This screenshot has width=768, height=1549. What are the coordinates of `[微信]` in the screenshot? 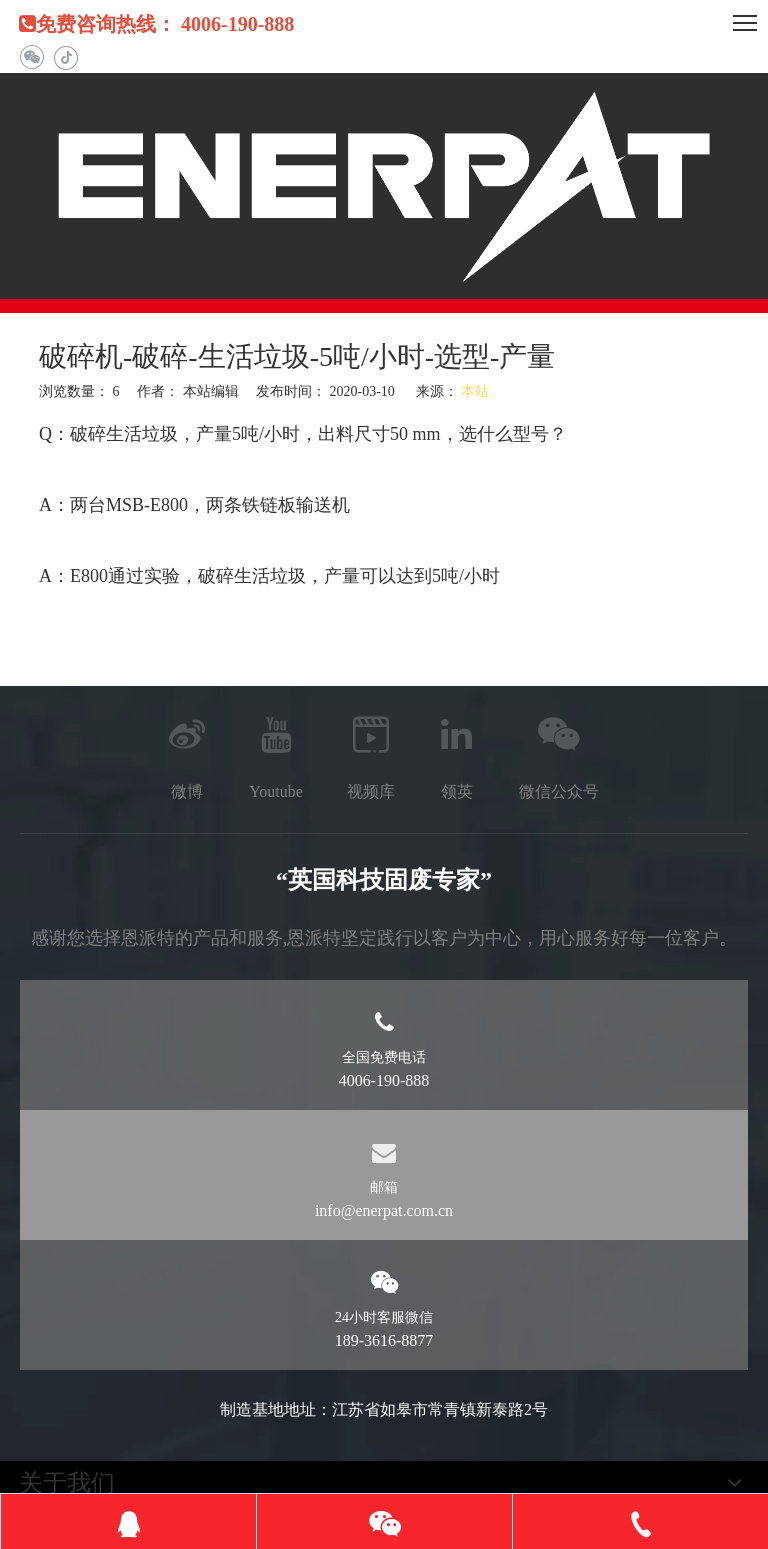 It's located at (31, 57).